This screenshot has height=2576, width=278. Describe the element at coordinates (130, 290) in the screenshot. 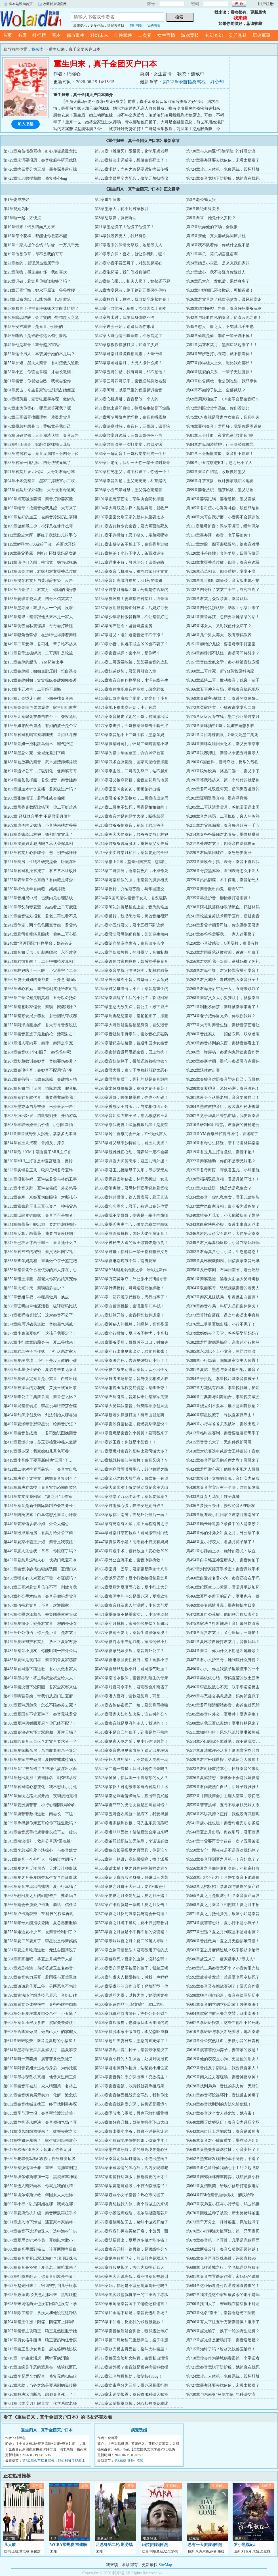

I see `第32章寿宴风波，终于轮到五哥保护你啦` at that location.